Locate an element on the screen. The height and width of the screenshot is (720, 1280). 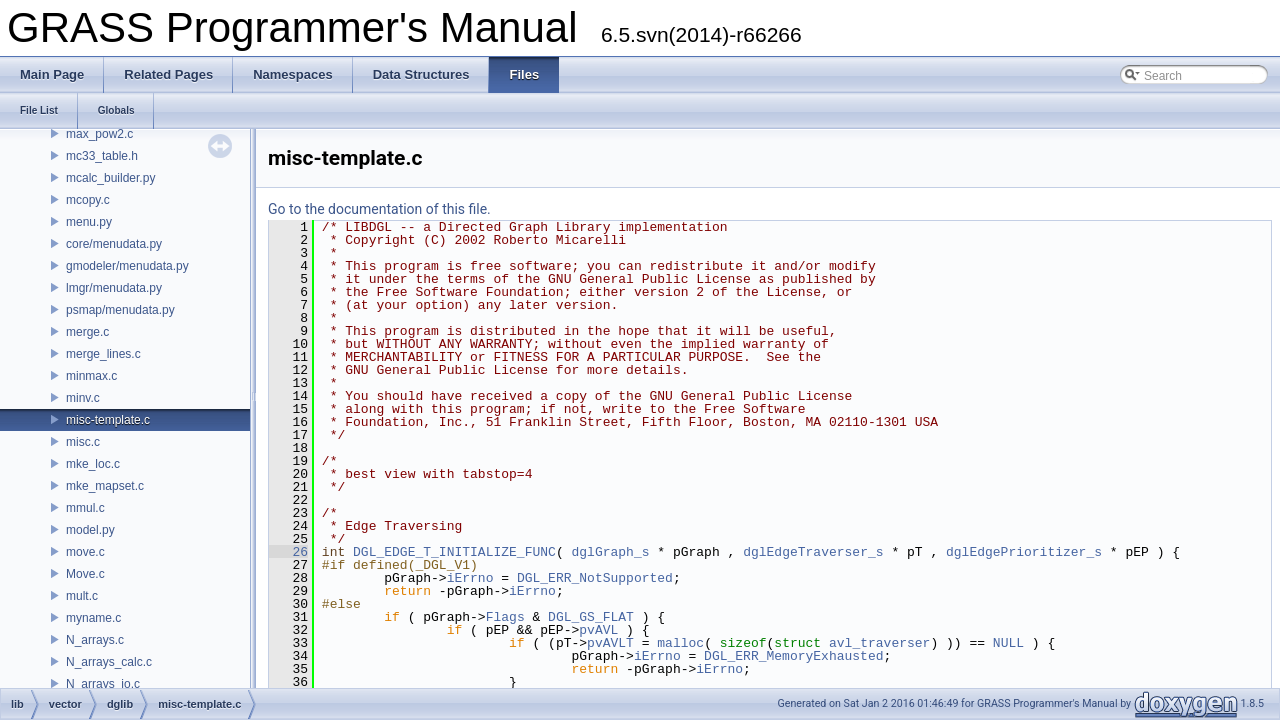
malloc is located at coordinates (680, 643).